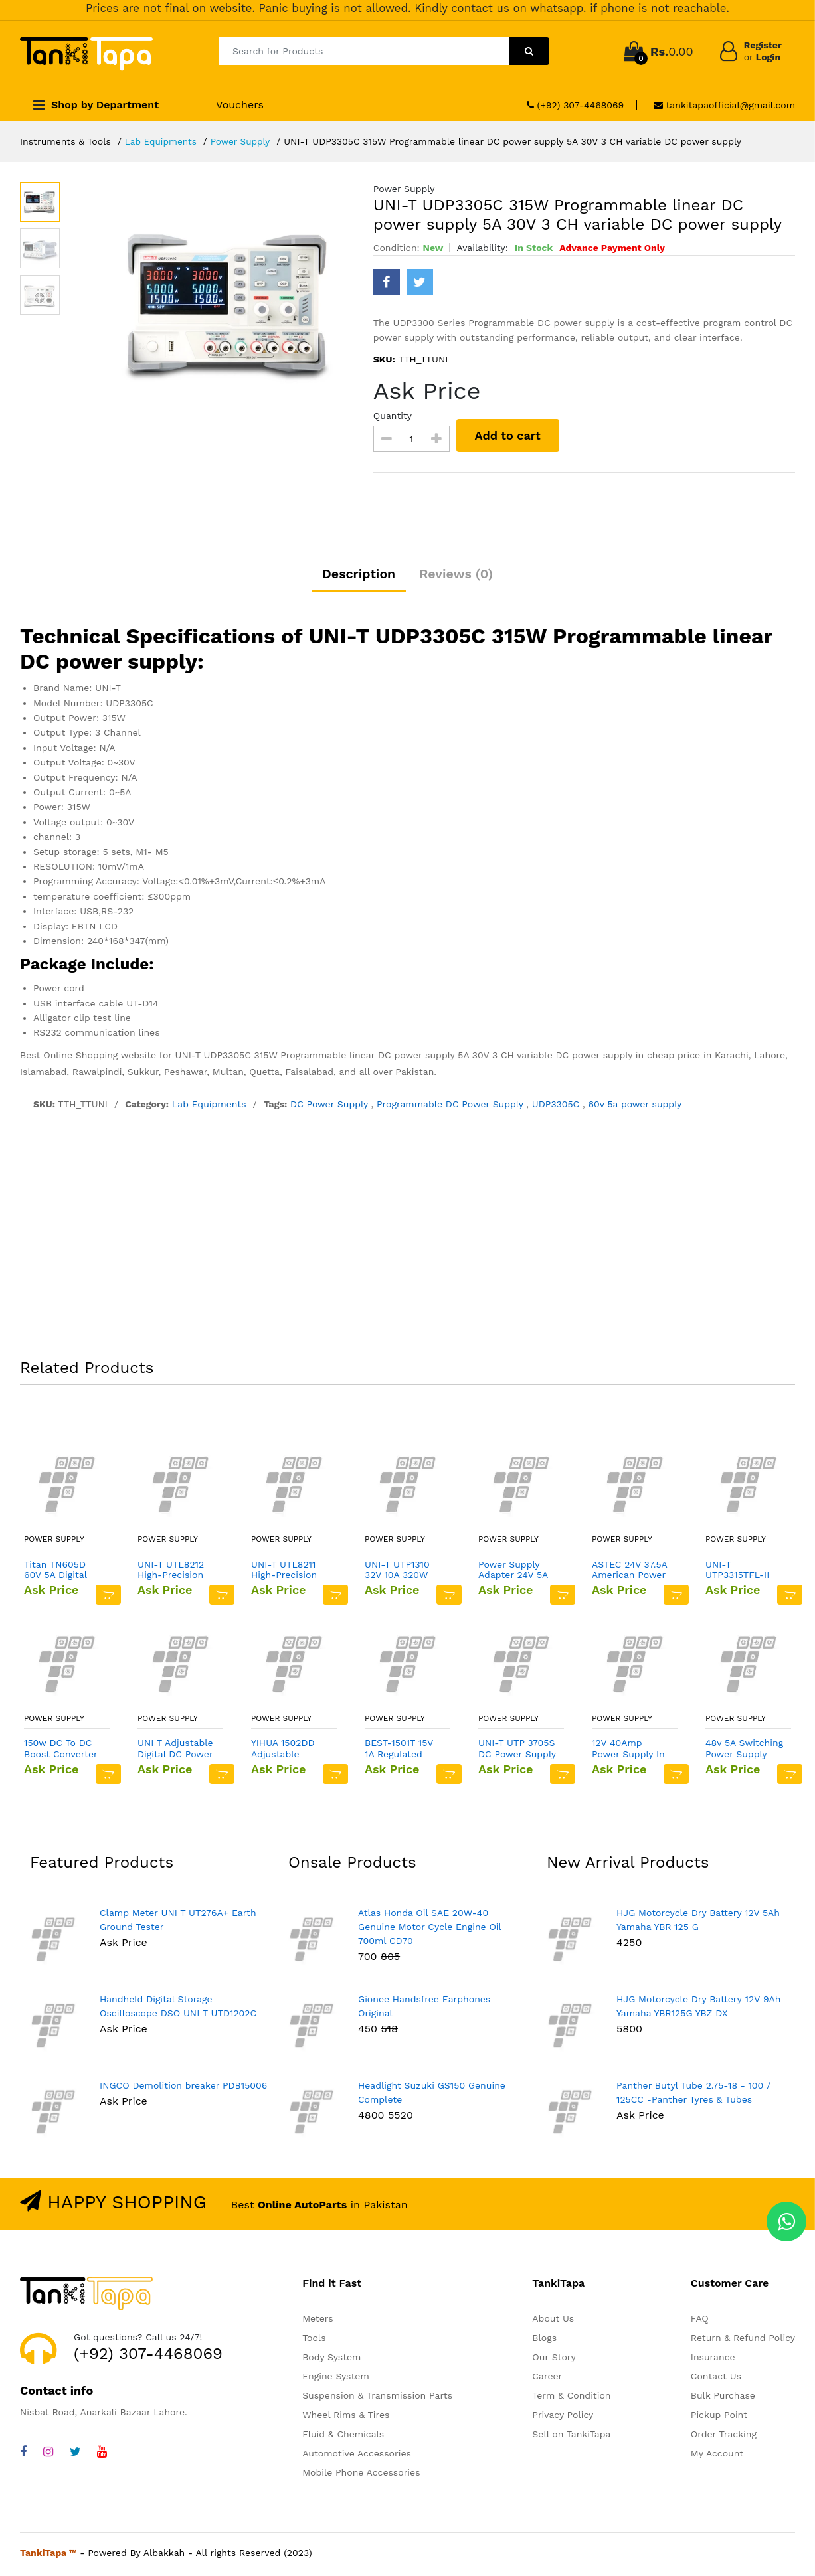  What do you see at coordinates (634, 1107) in the screenshot?
I see `60v 5a power supply` at bounding box center [634, 1107].